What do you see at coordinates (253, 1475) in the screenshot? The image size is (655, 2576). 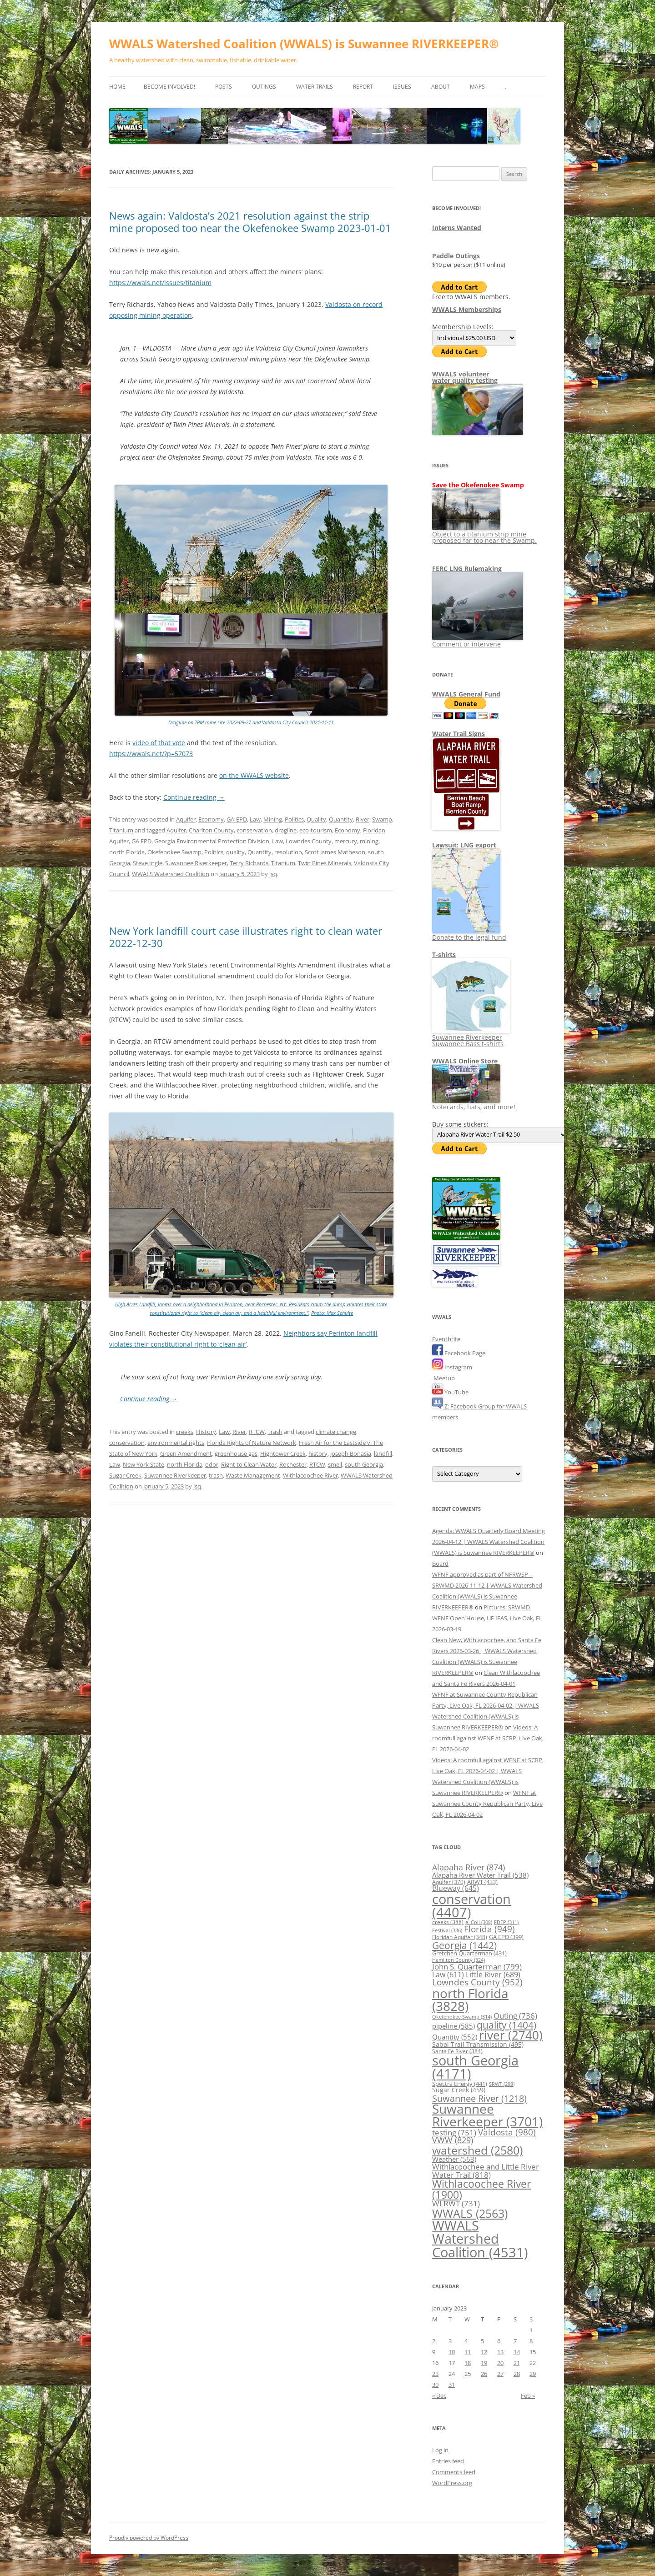 I see `Waste Management` at bounding box center [253, 1475].